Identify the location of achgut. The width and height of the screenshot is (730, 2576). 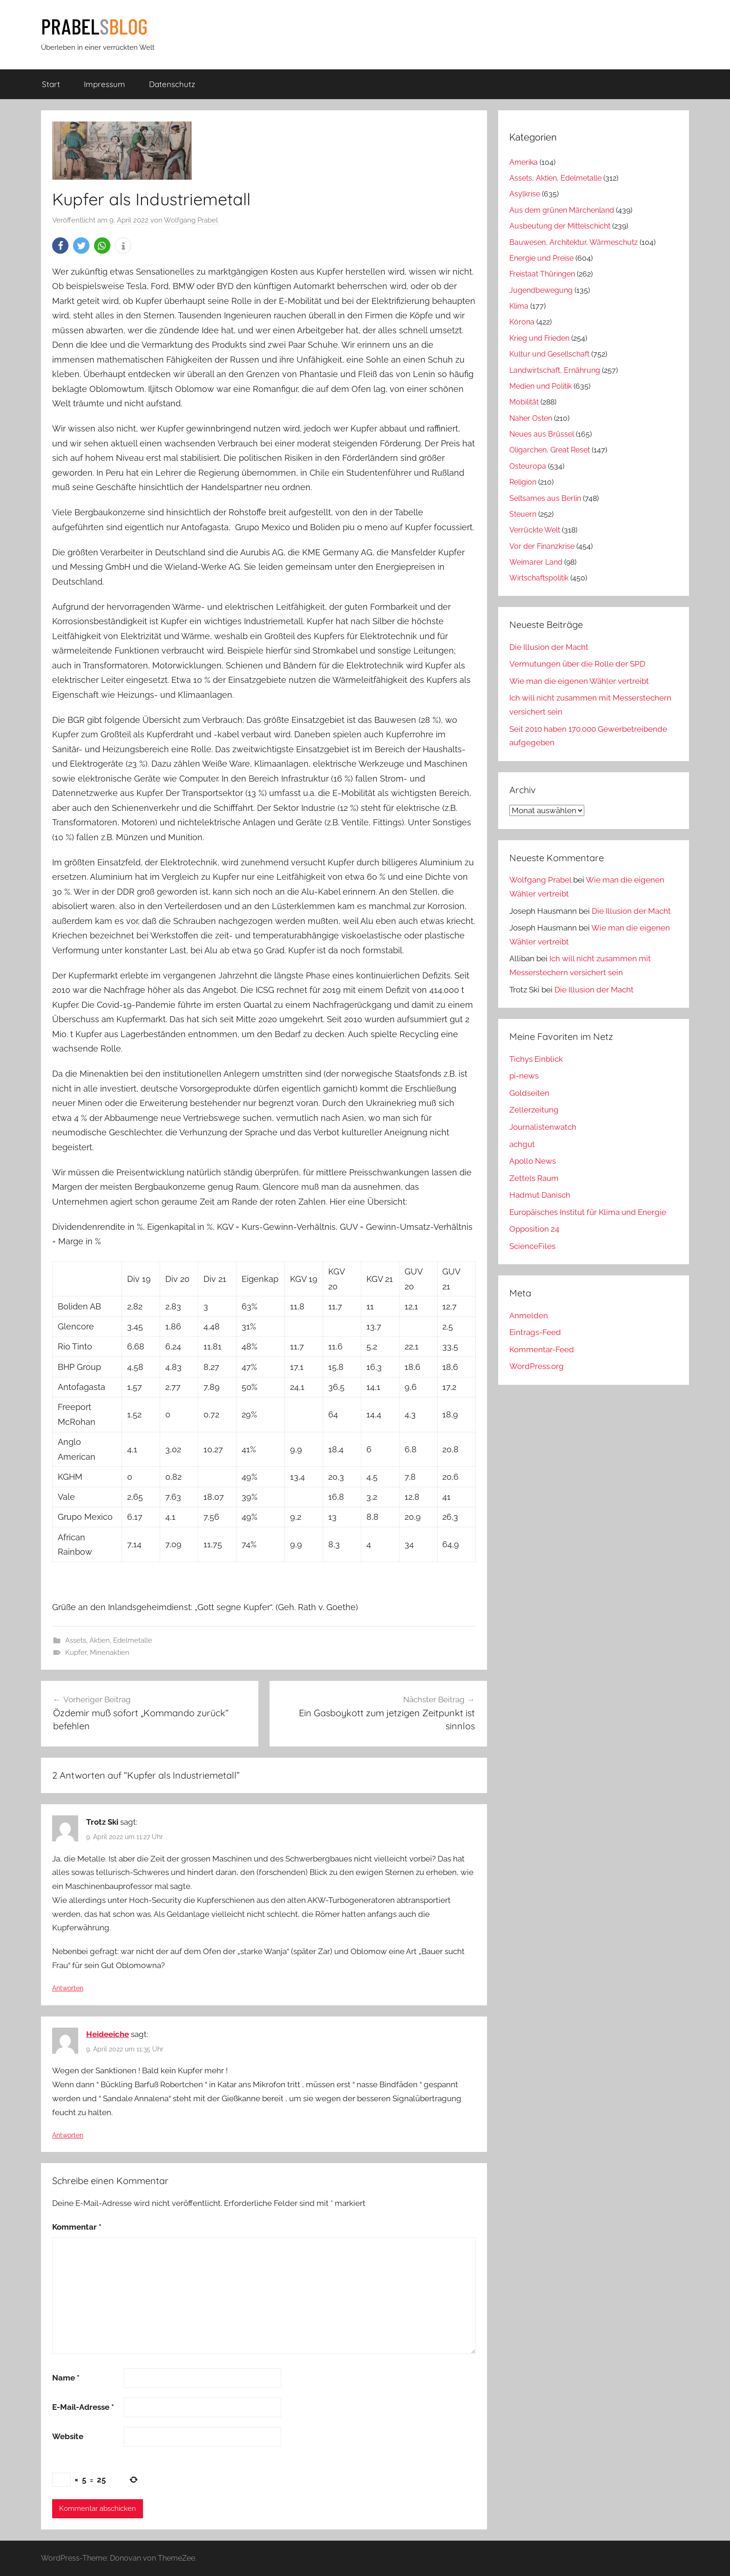
(522, 1144).